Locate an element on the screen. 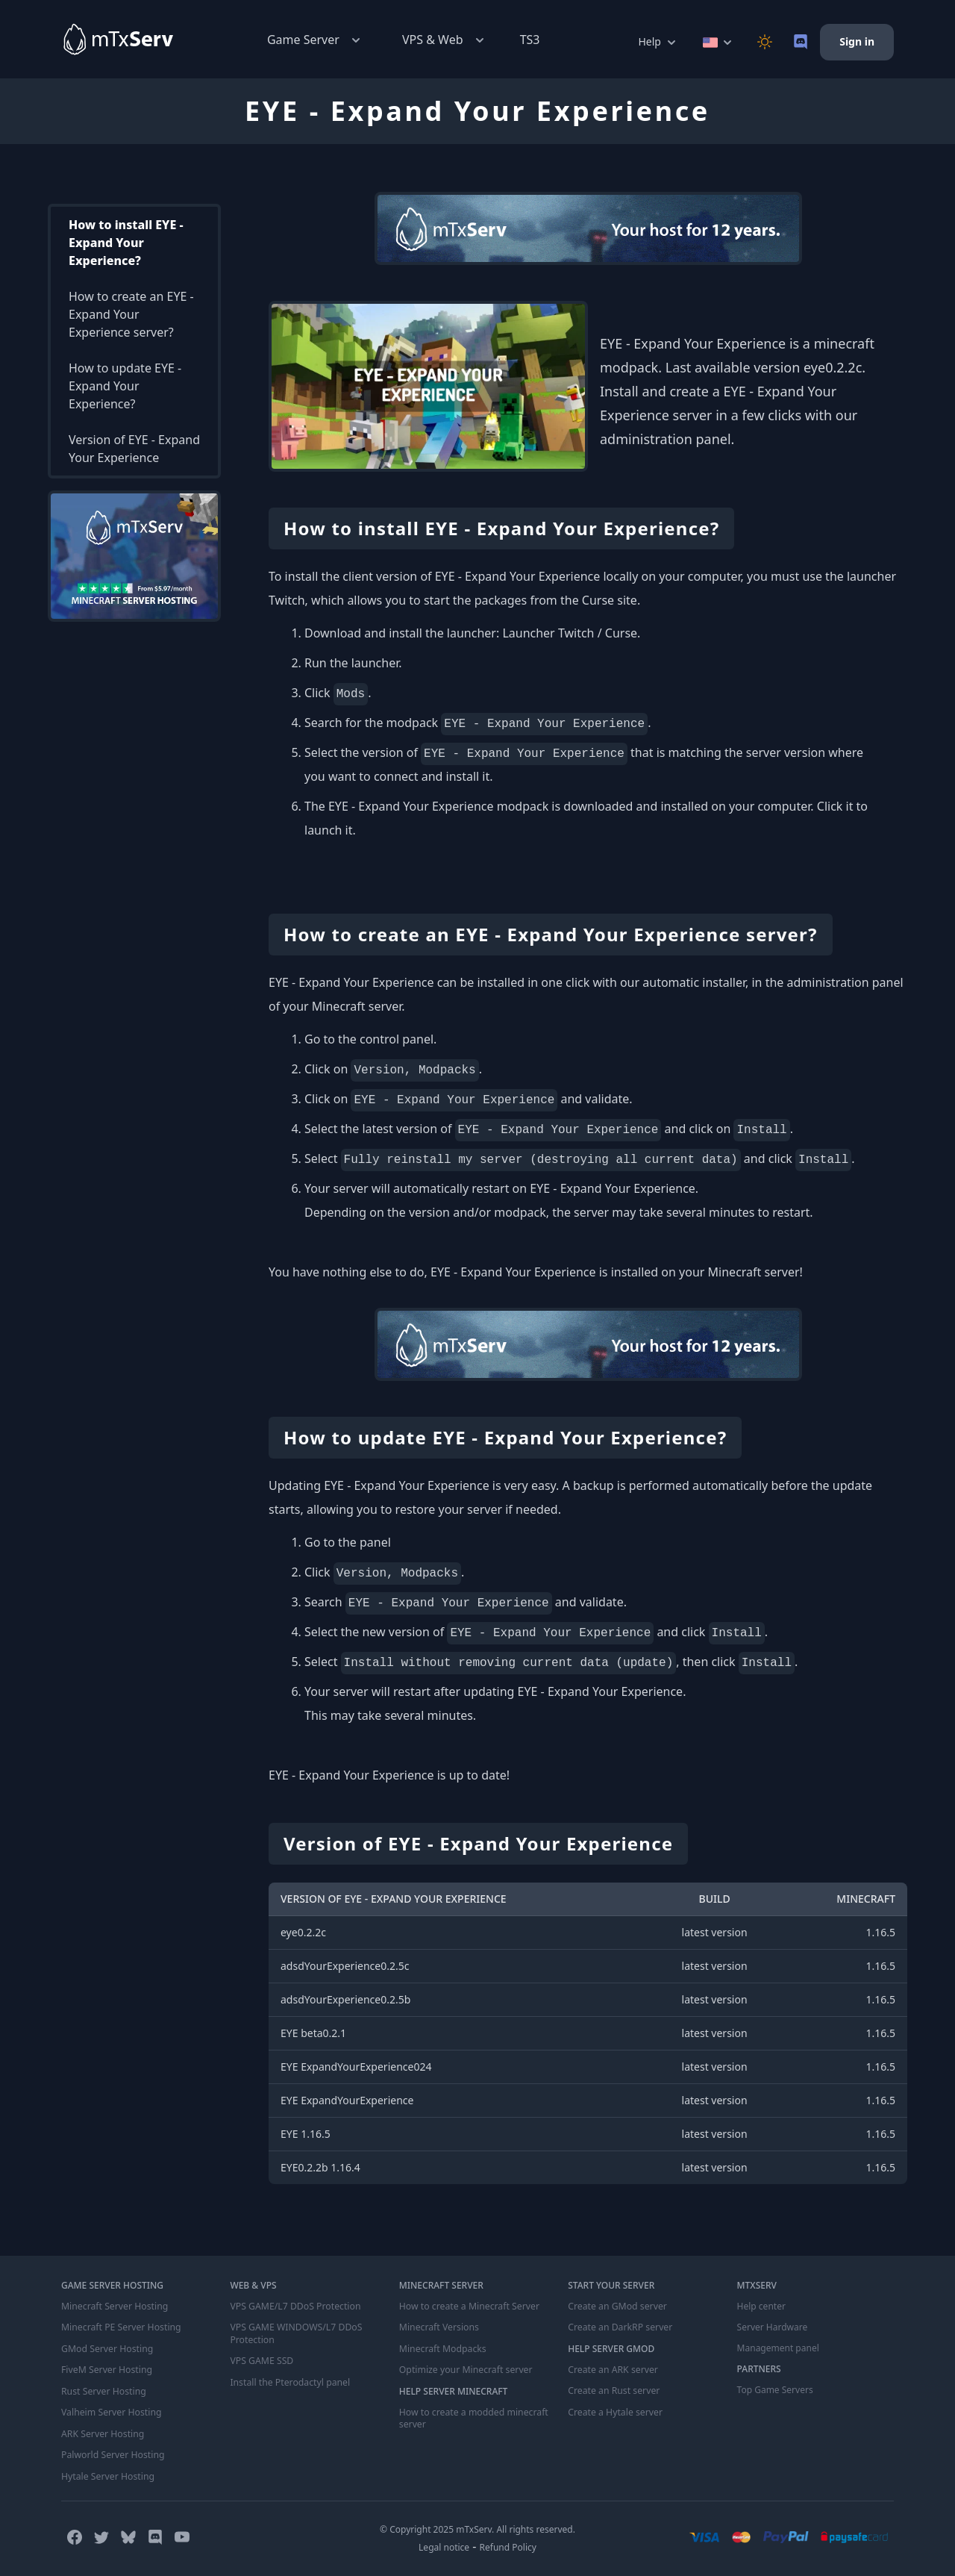  Optimize your Minecraft server is located at coordinates (464, 2369).